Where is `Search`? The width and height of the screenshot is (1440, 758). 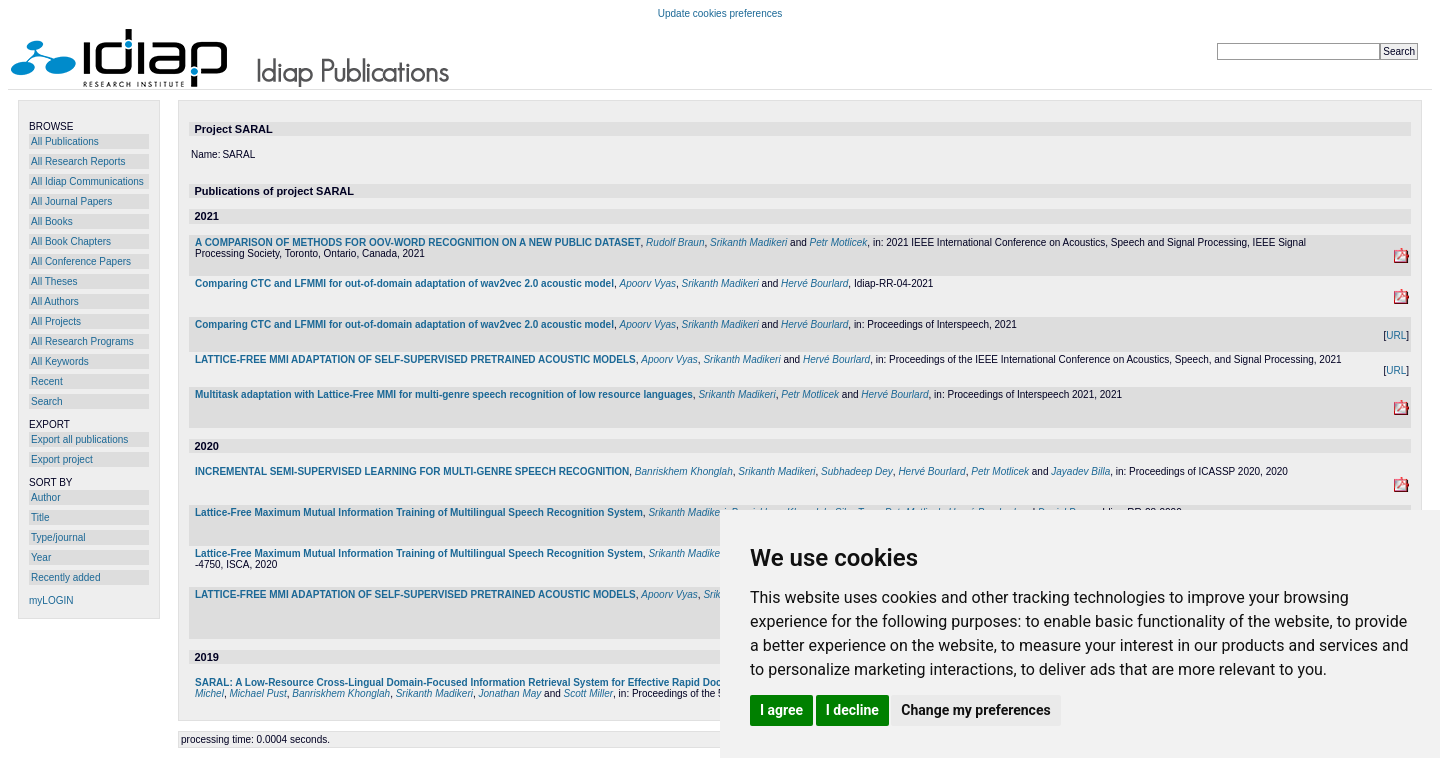
Search is located at coordinates (47, 401).